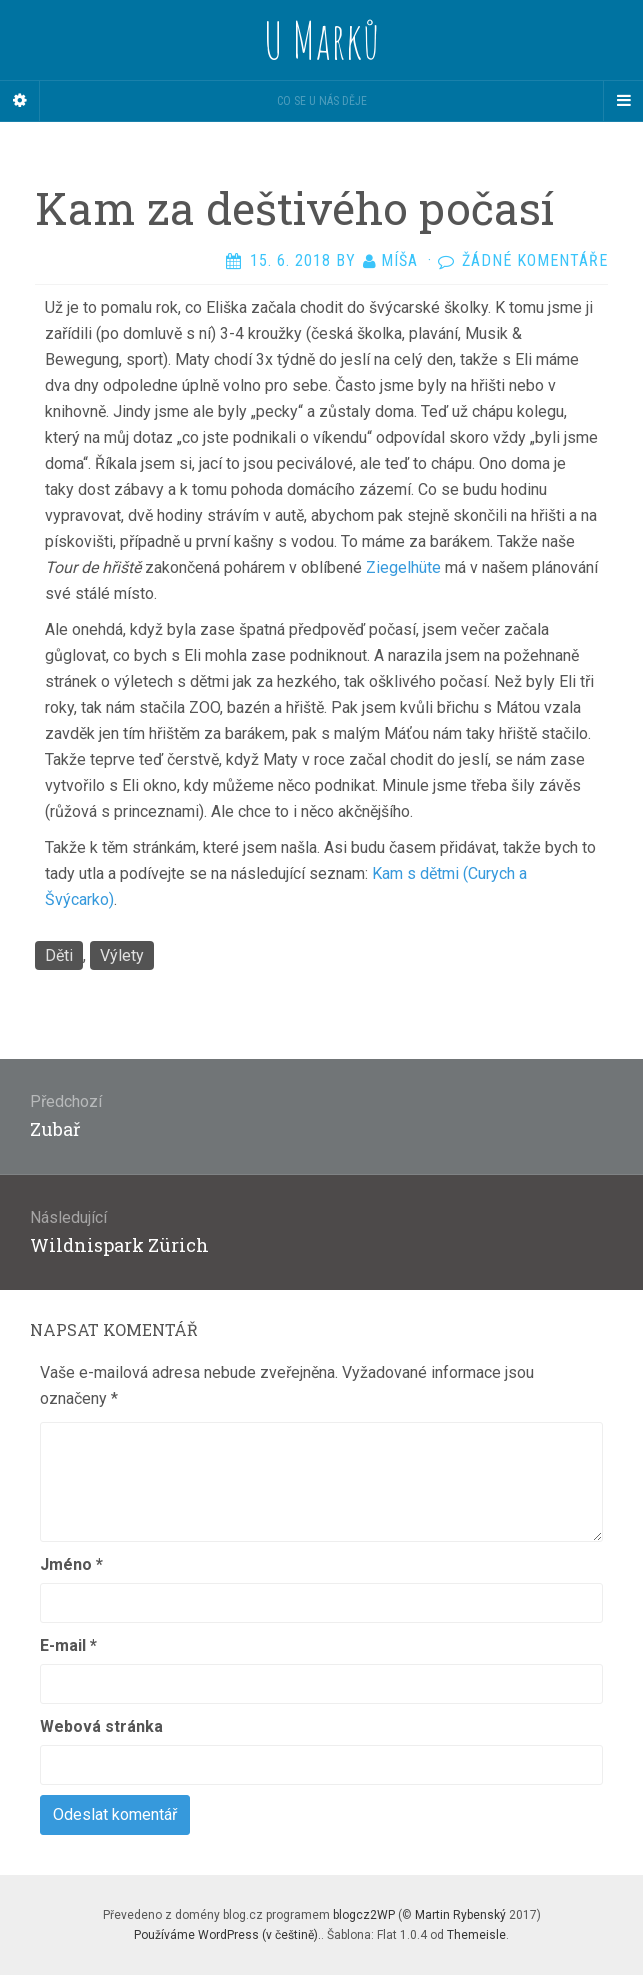 The image size is (643, 1975). Describe the element at coordinates (59, 955) in the screenshot. I see `Děti` at that location.